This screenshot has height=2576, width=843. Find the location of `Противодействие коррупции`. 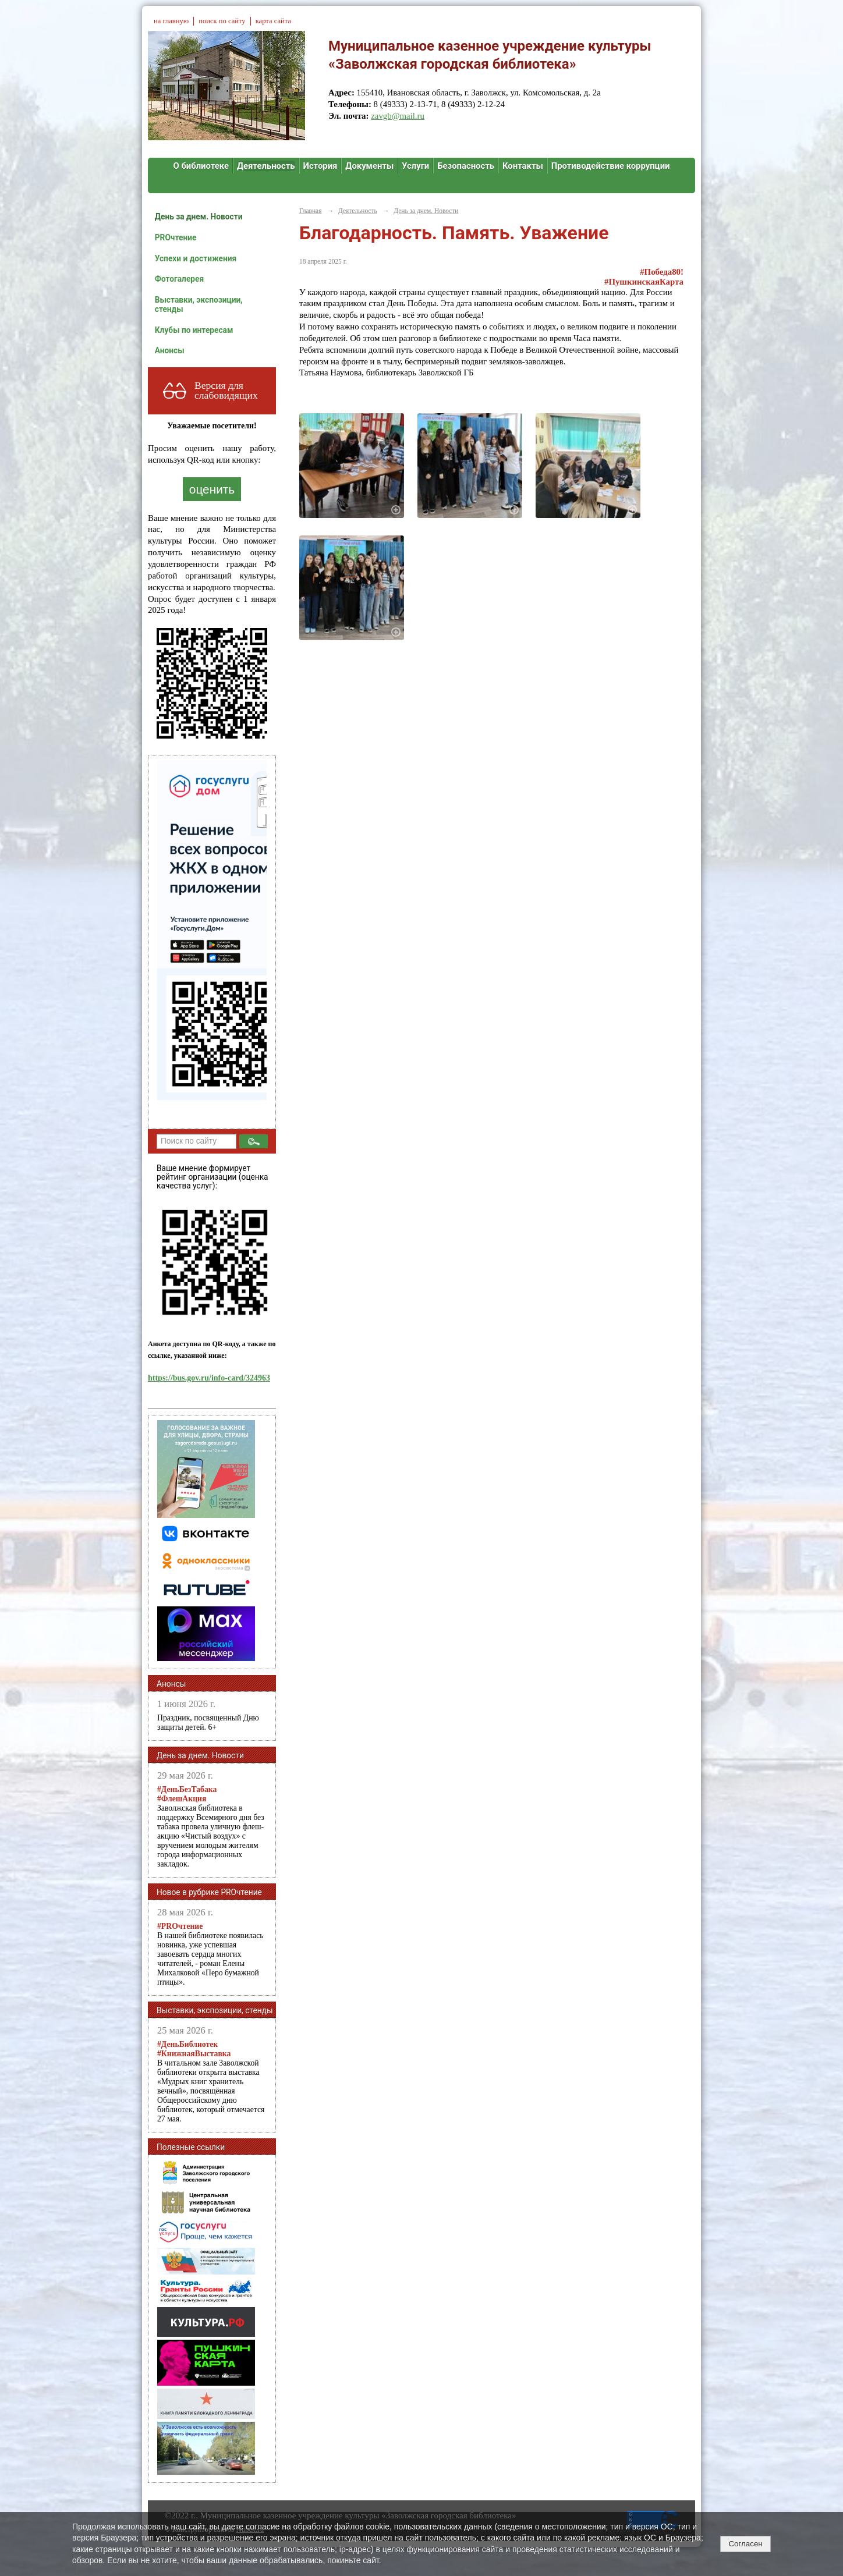

Противодействие коррупции is located at coordinates (610, 166).